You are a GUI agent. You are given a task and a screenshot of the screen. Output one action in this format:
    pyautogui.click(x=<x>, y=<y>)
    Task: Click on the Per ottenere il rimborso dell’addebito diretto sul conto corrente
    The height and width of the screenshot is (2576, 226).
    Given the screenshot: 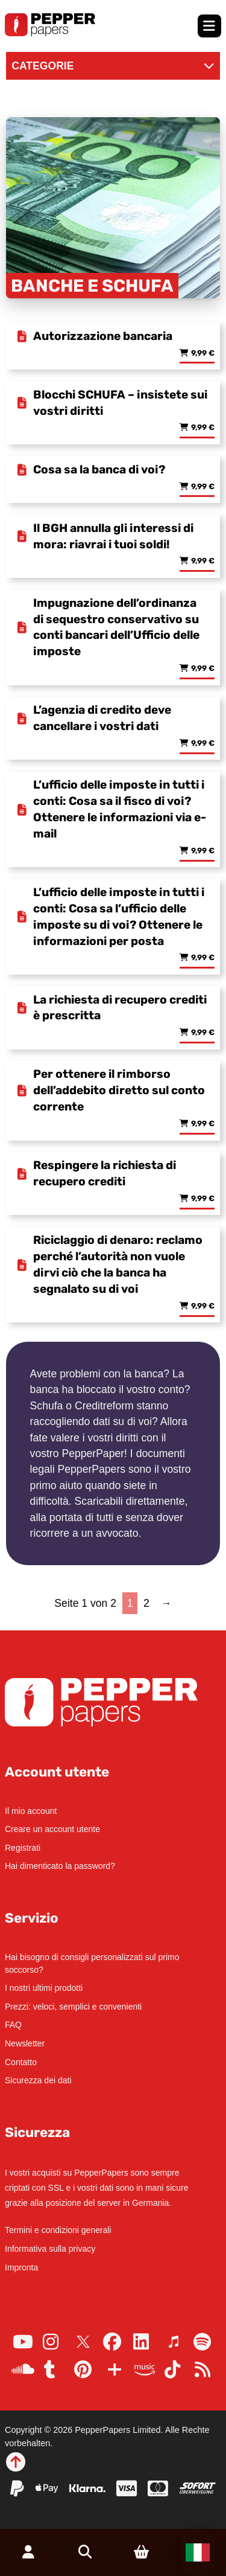 What is the action you would take?
    pyautogui.click(x=119, y=1090)
    